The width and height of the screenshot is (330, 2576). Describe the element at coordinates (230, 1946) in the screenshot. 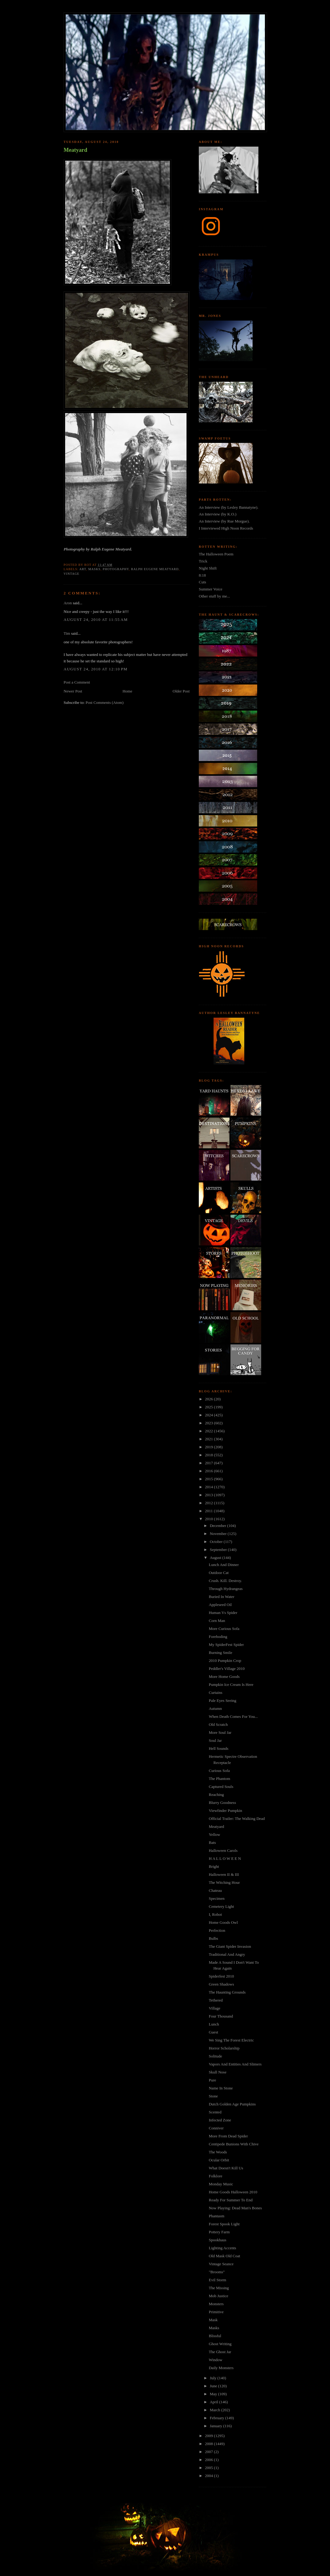

I see `The Giant Spider Invasion` at that location.